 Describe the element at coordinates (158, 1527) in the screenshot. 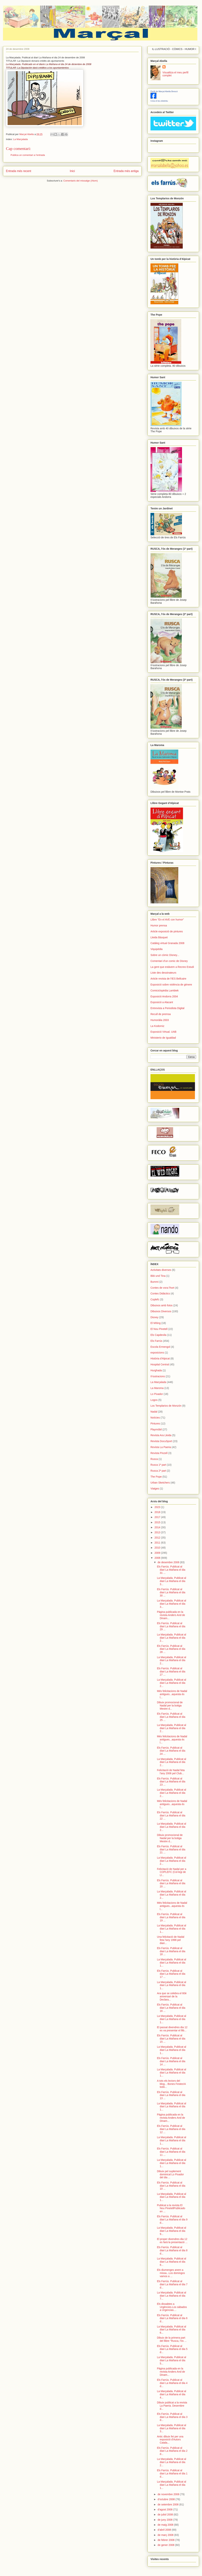

I see `2014` at that location.